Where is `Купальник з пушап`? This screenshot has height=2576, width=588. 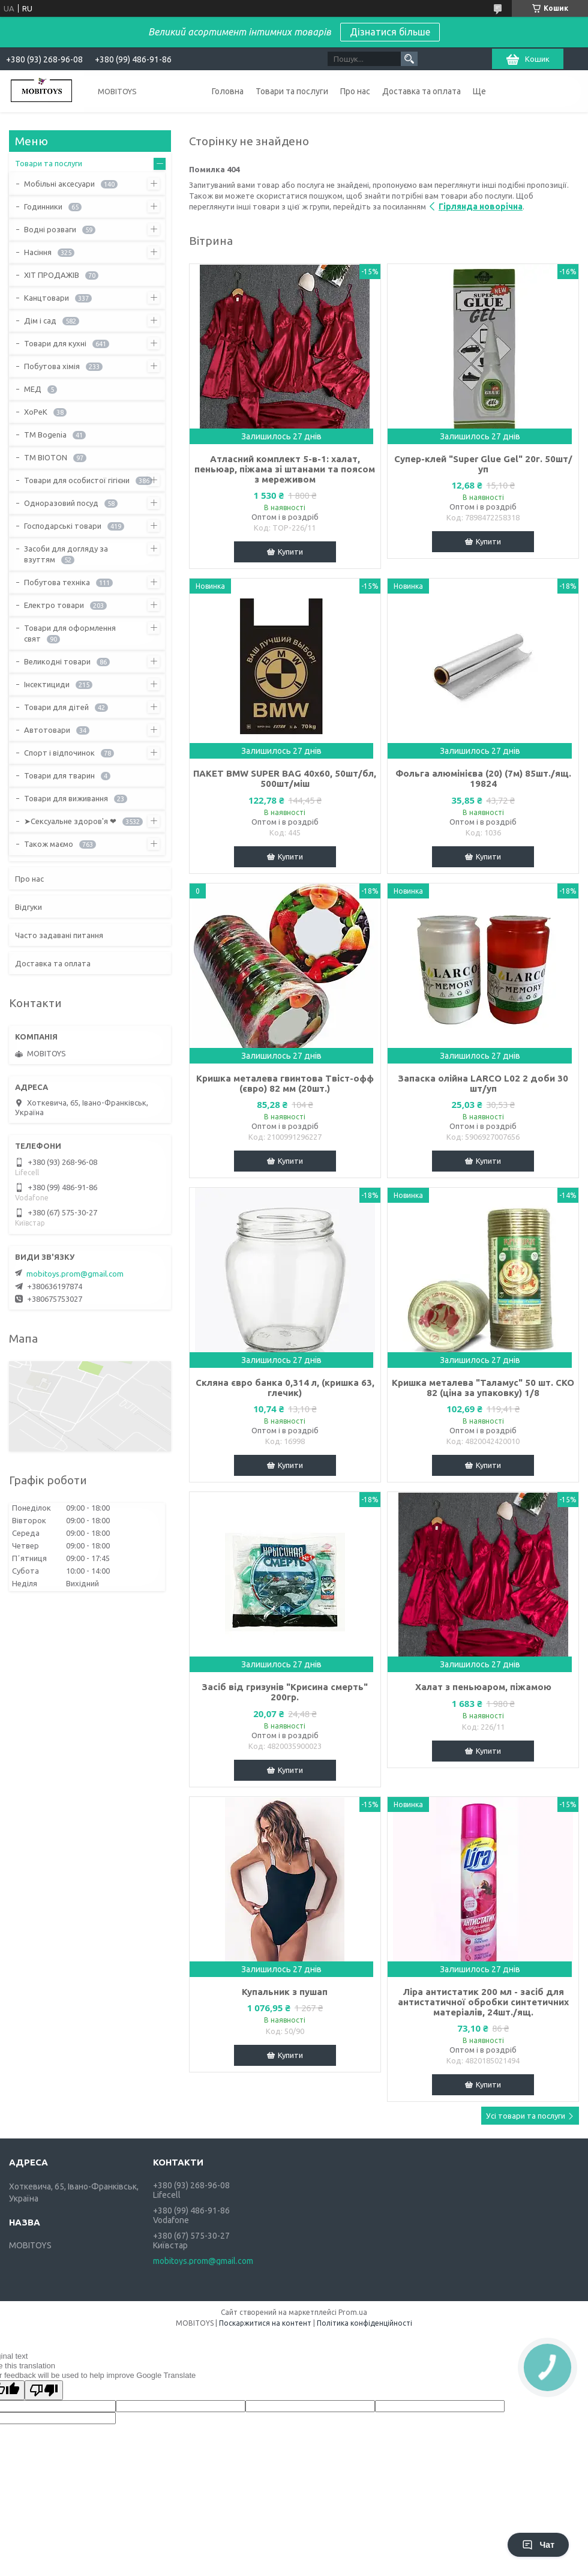 Купальник з пушап is located at coordinates (285, 1992).